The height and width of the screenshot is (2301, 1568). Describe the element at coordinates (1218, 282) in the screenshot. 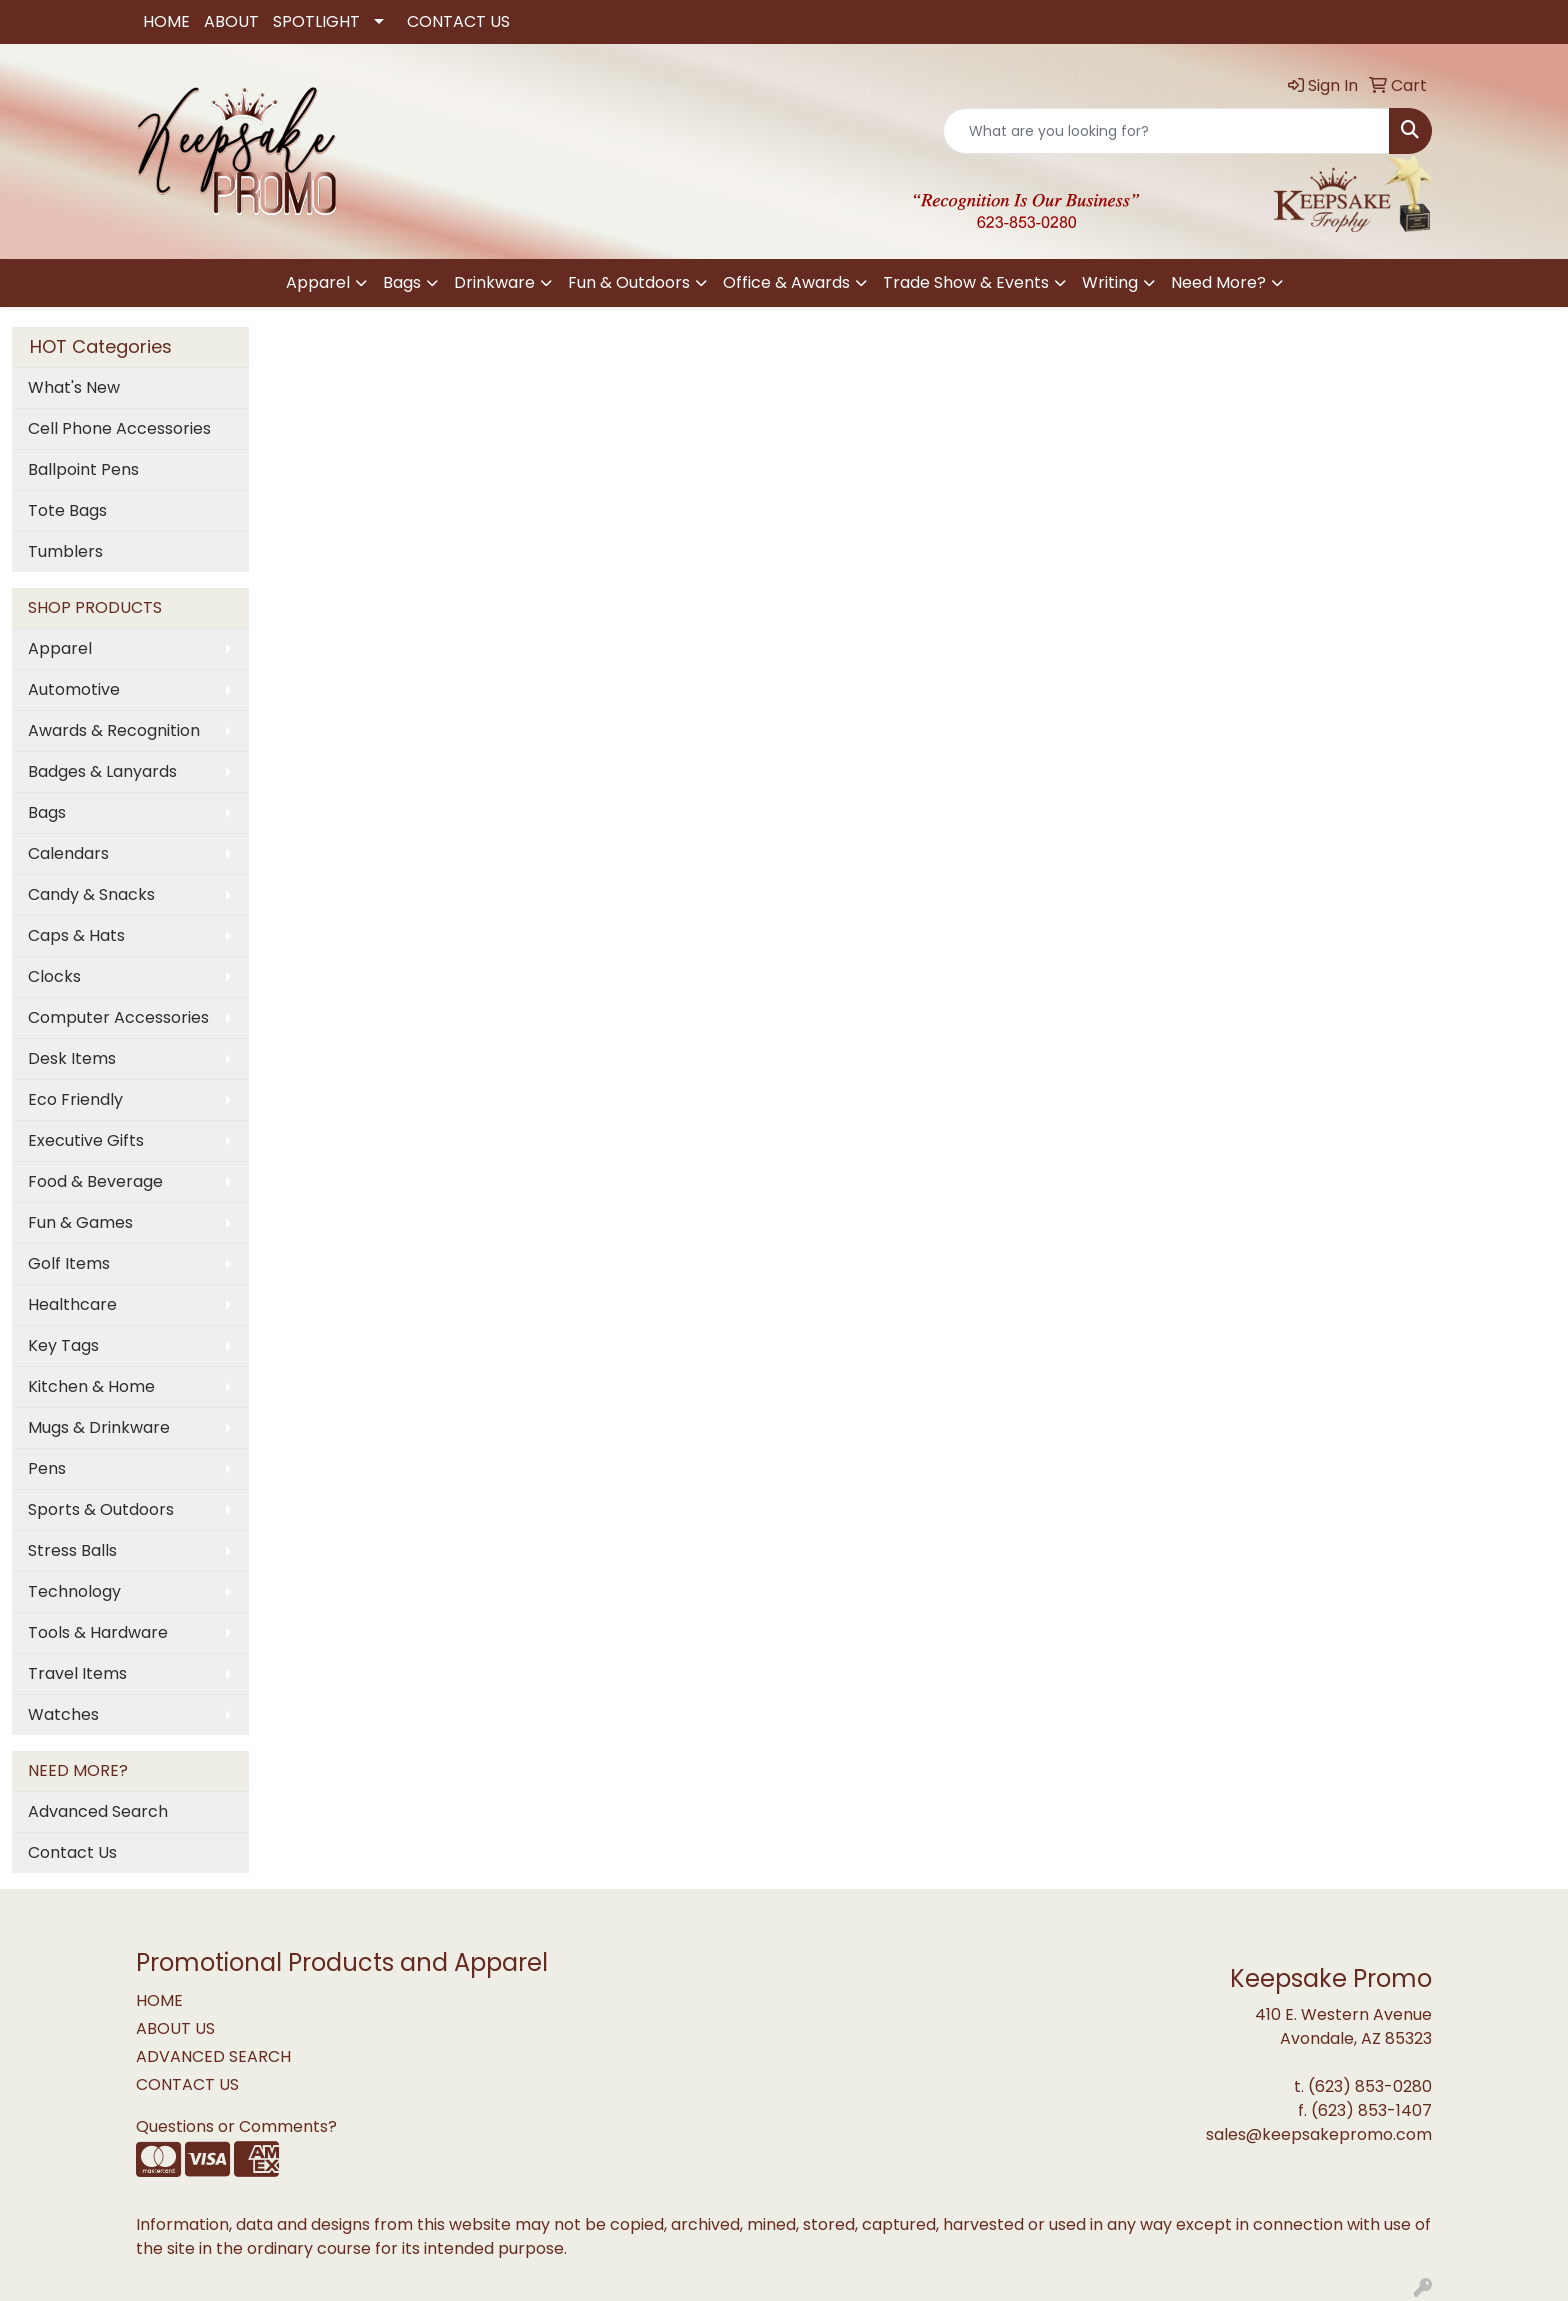

I see `Need More?` at that location.